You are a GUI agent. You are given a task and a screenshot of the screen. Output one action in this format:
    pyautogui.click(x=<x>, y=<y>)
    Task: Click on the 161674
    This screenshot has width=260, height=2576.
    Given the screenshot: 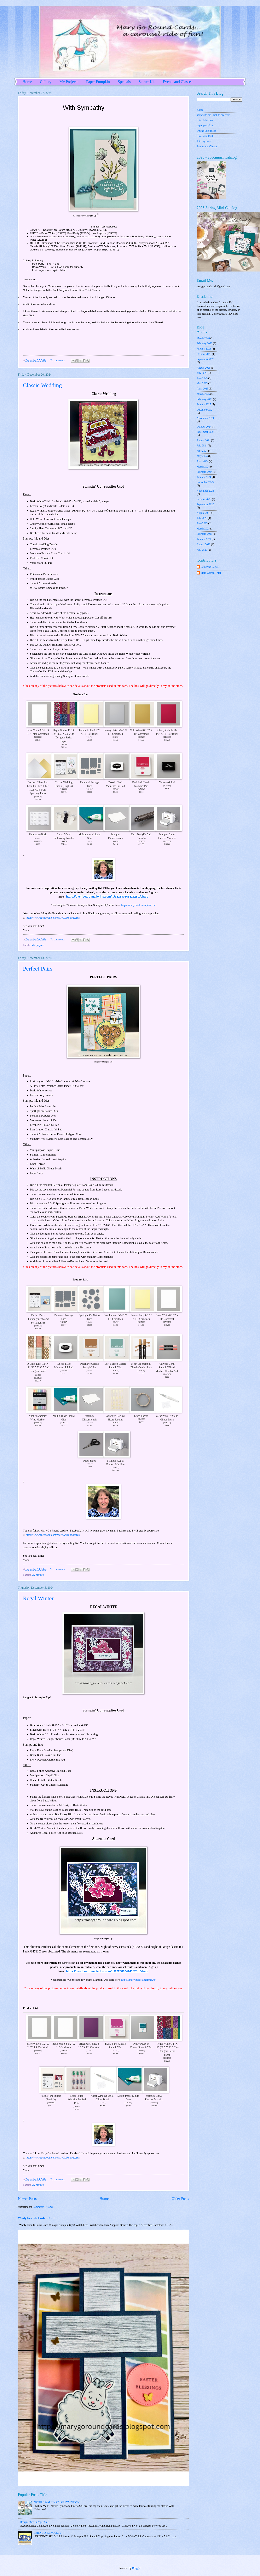 What is the action you would take?
    pyautogui.click(x=141, y=1370)
    